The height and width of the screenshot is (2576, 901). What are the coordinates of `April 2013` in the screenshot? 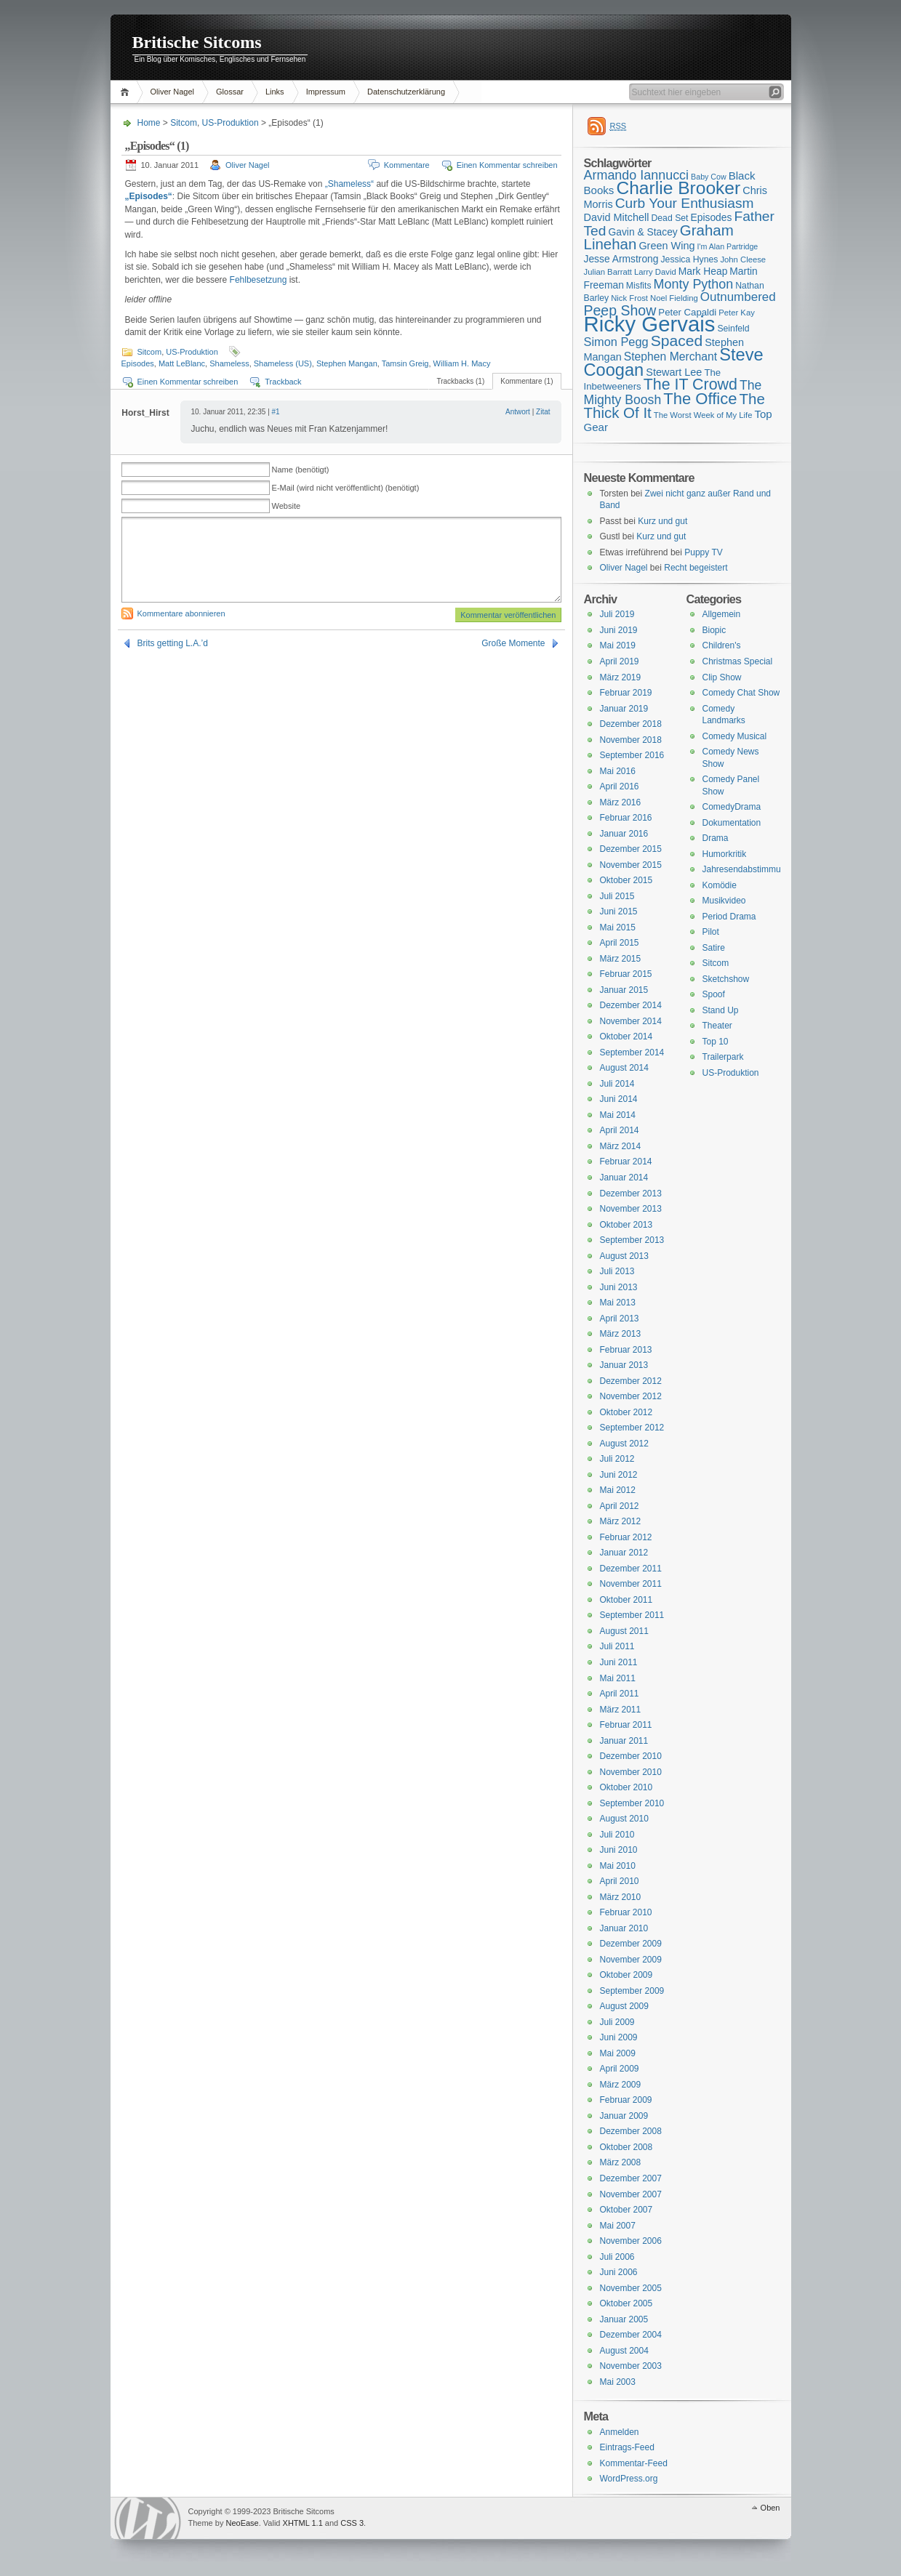 It's located at (619, 1318).